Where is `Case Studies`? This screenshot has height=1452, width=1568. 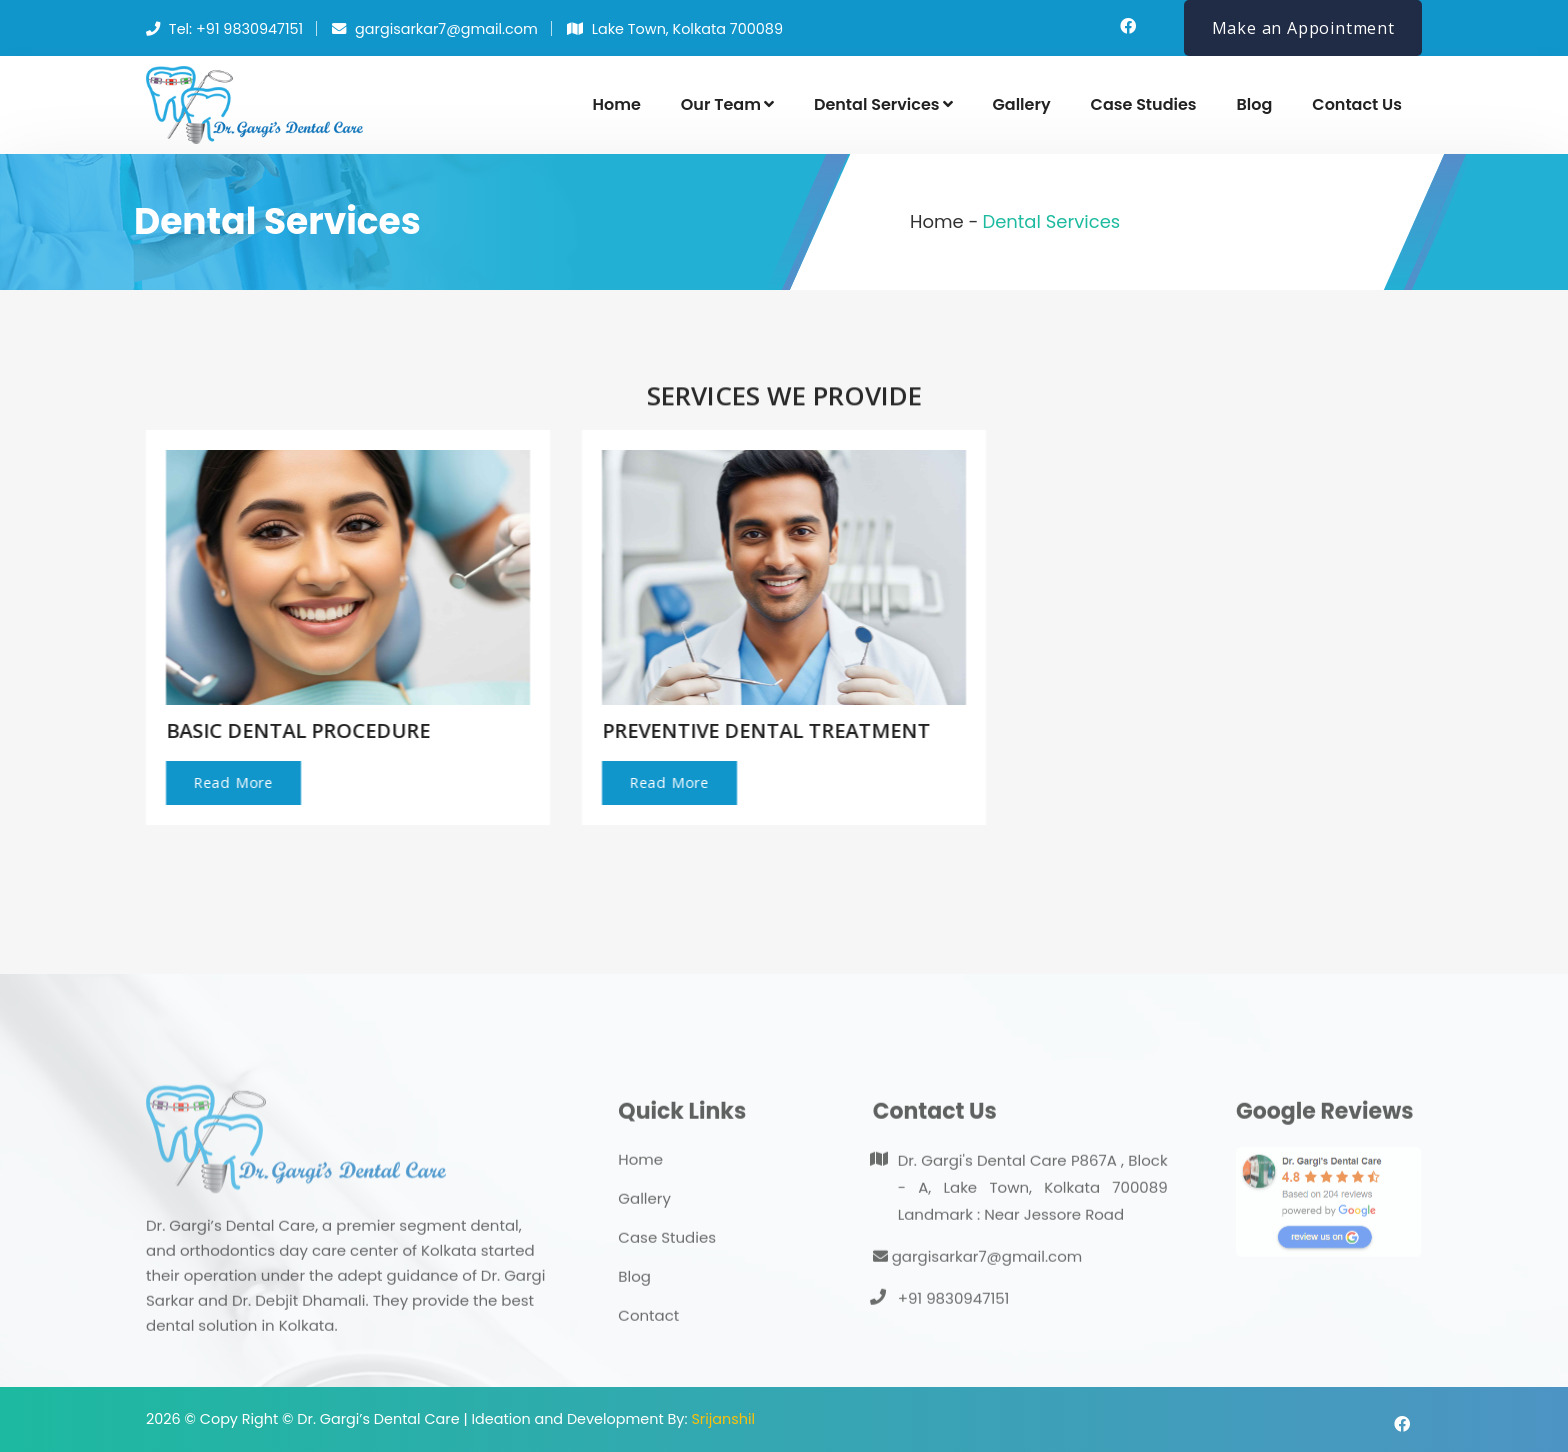
Case Studies is located at coordinates (1144, 104).